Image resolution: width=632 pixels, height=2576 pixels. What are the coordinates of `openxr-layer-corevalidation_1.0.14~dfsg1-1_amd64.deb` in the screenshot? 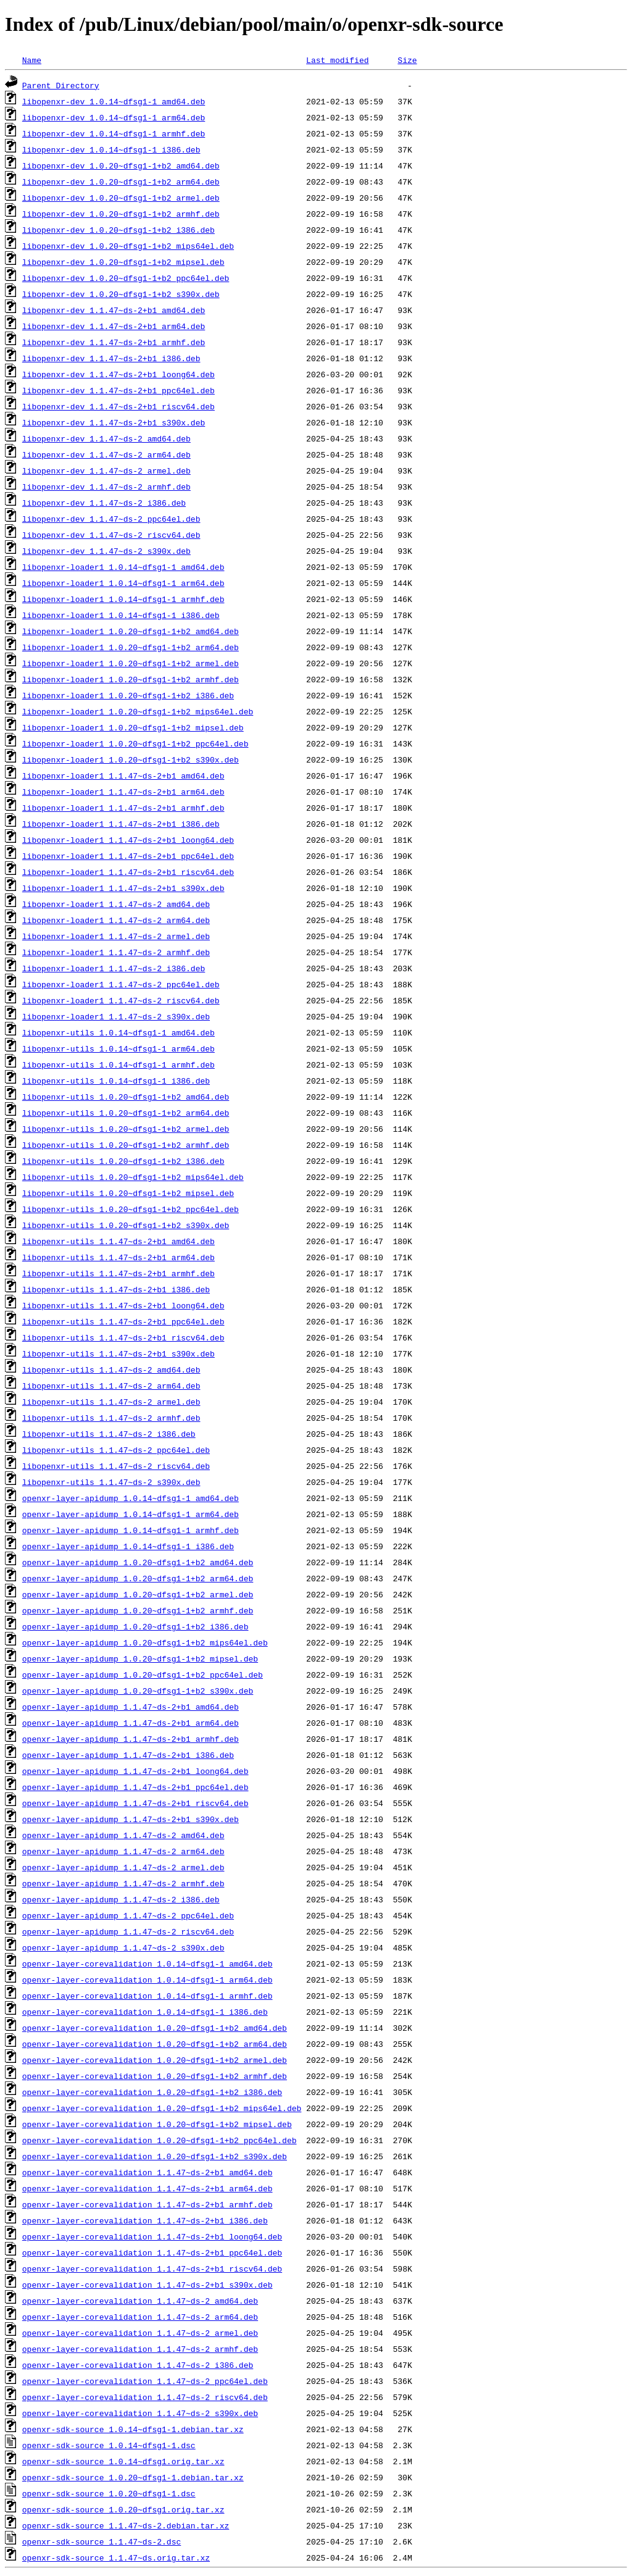 It's located at (147, 1963).